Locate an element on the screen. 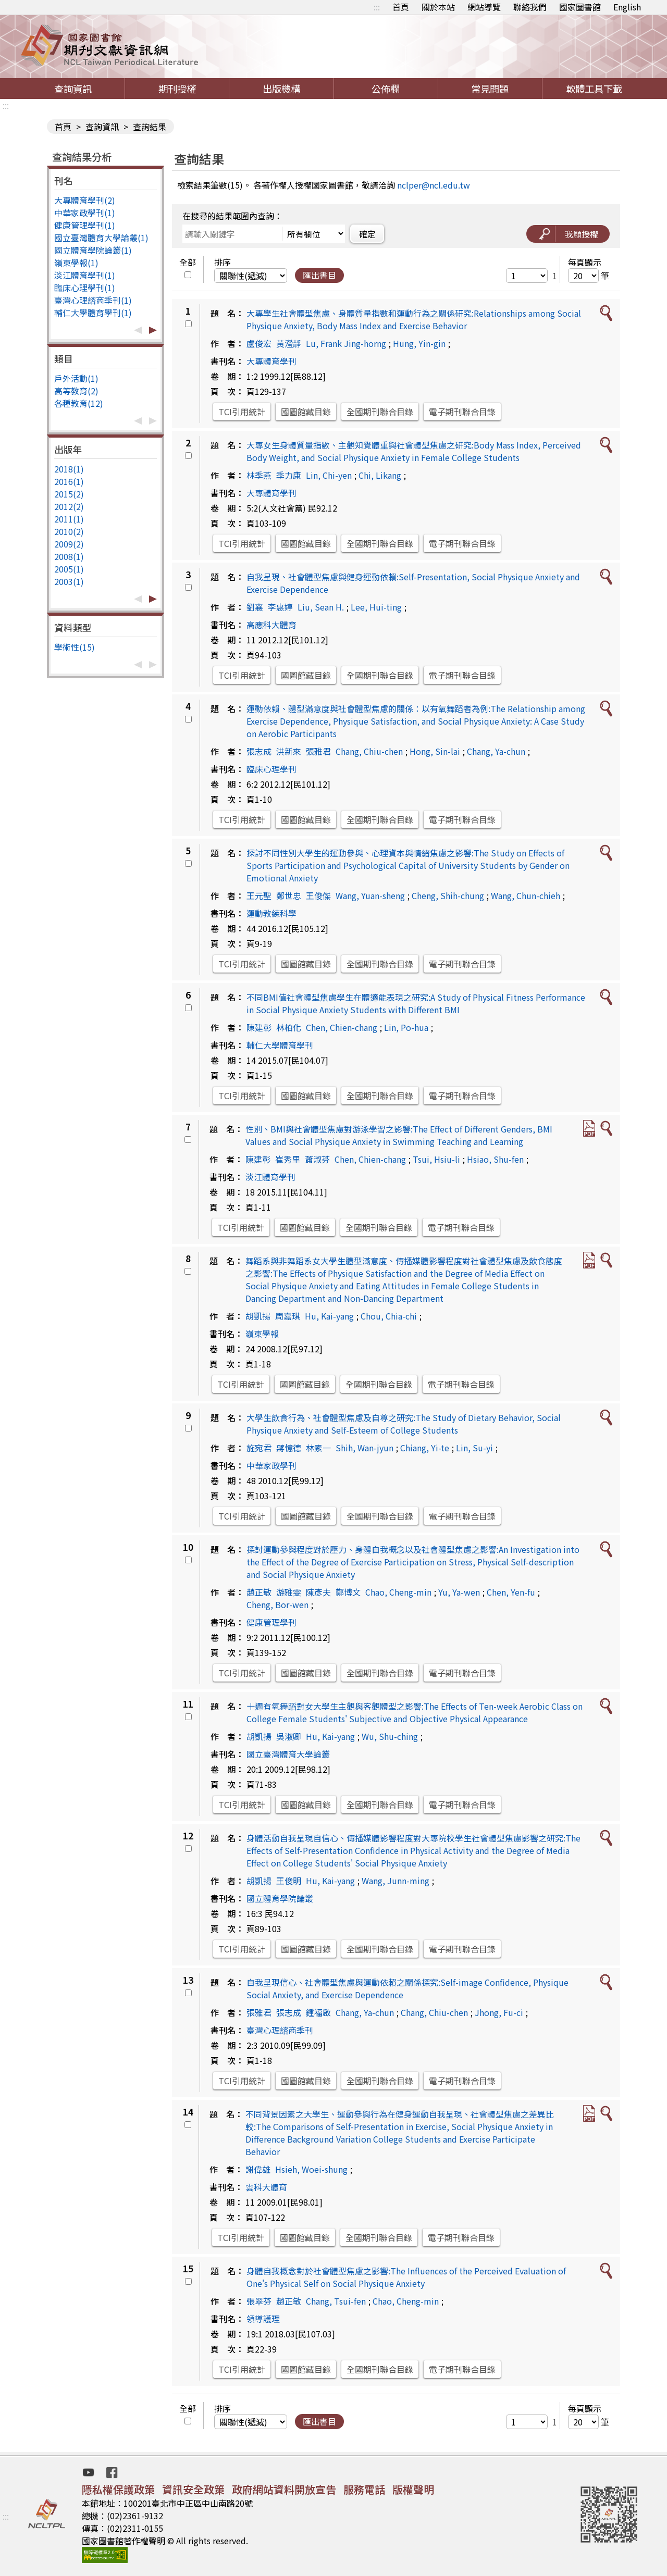 The width and height of the screenshot is (667, 2576). 匯出書目 is located at coordinates (319, 275).